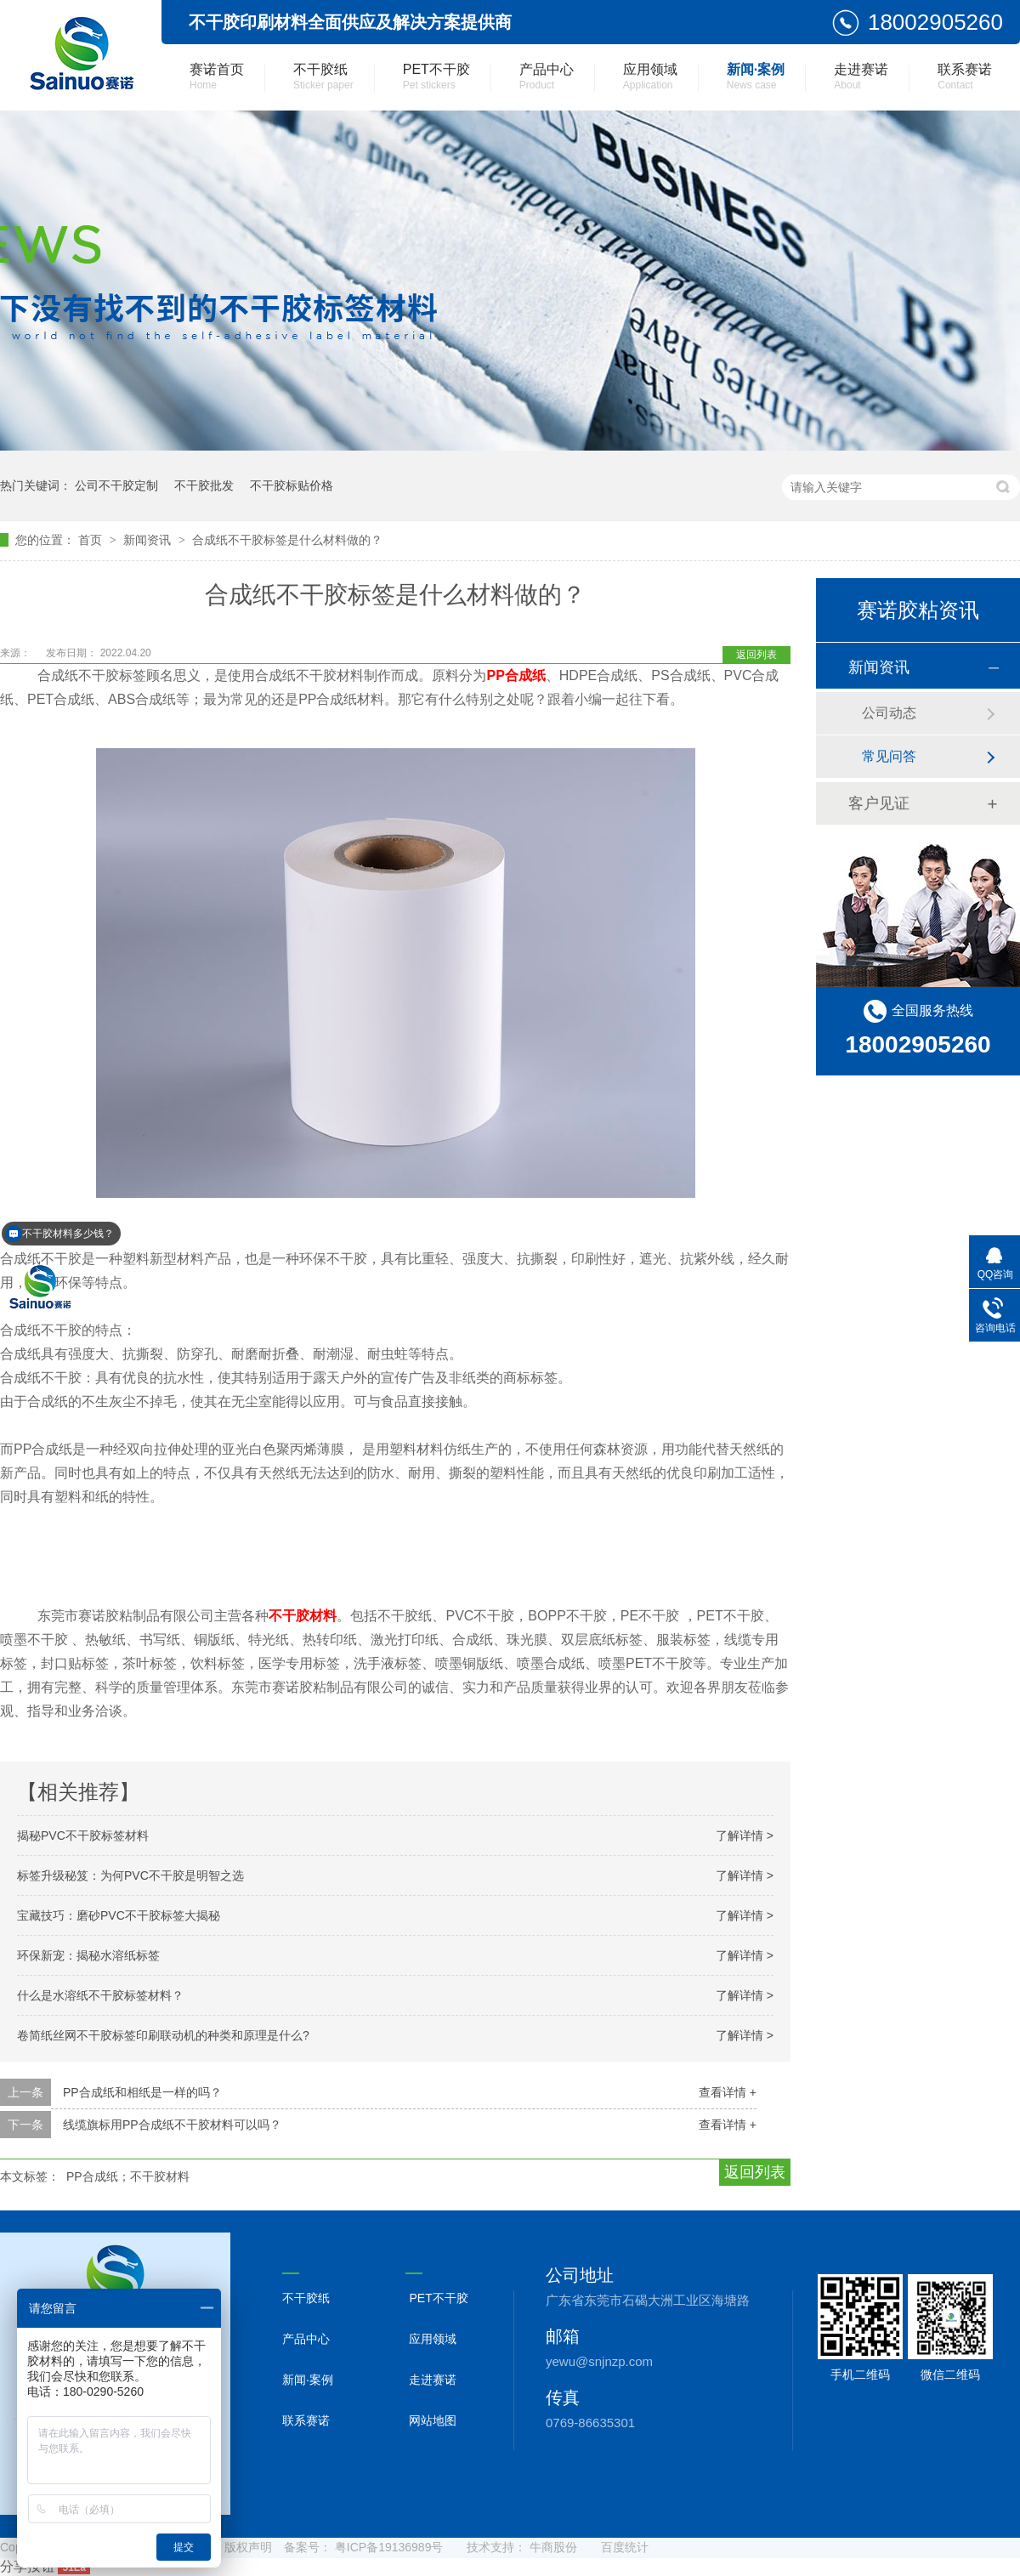  What do you see at coordinates (650, 76) in the screenshot?
I see `应用领域` at bounding box center [650, 76].